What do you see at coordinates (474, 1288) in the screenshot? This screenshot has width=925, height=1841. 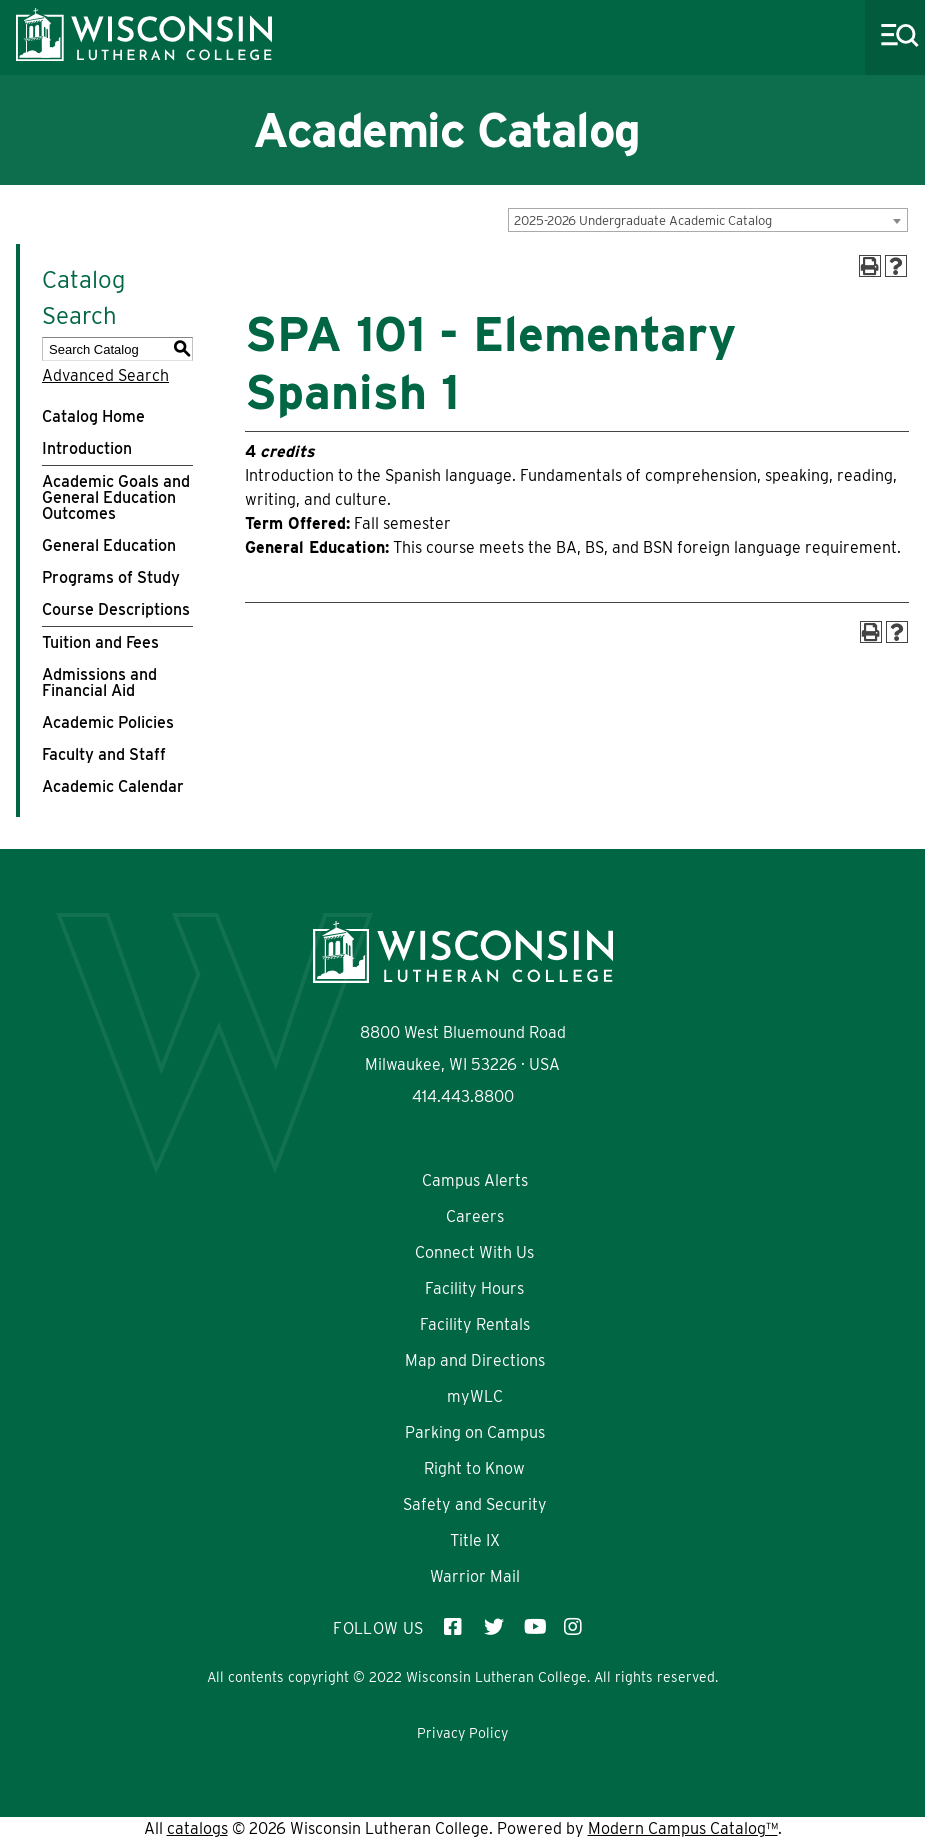 I see `Facility Hours` at bounding box center [474, 1288].